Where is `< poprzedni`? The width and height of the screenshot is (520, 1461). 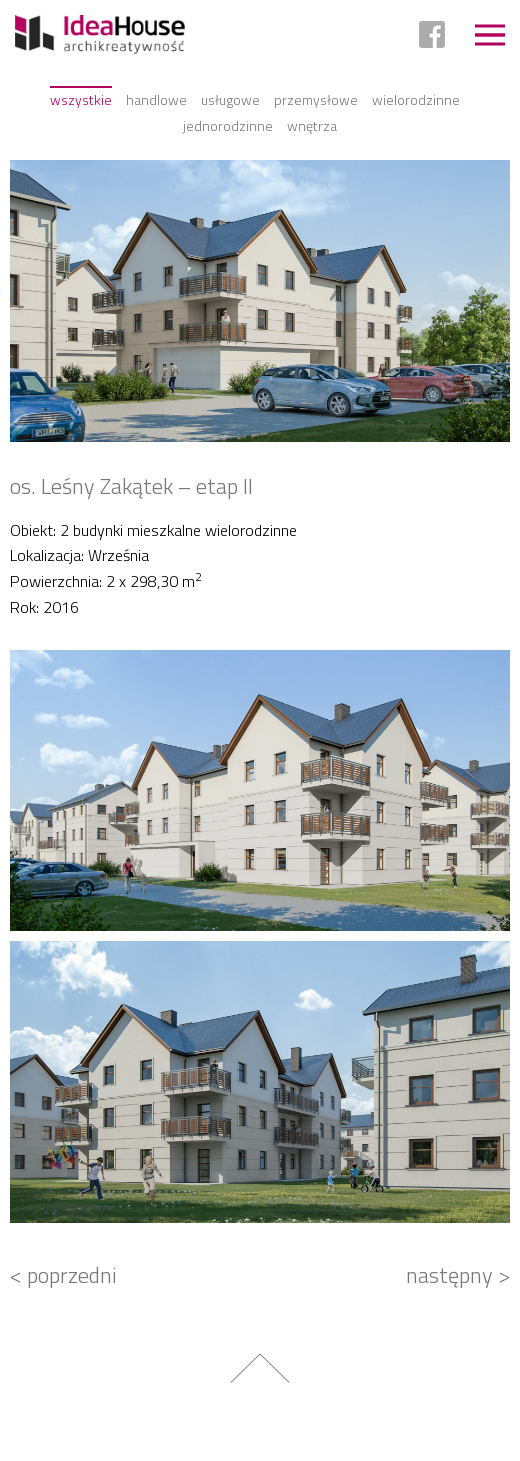
< poprzedni is located at coordinates (63, 1275).